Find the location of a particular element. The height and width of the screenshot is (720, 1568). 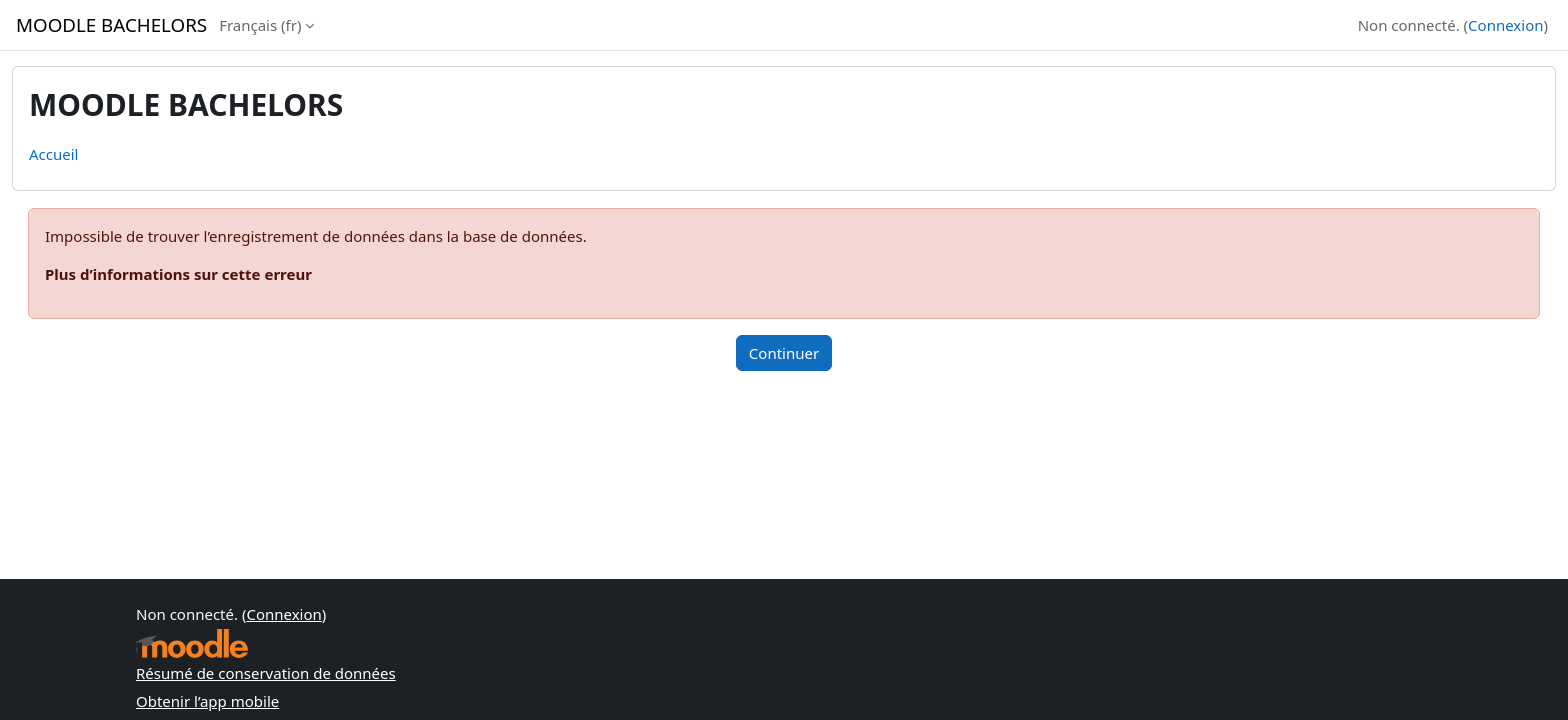

Accueil is located at coordinates (53, 154).